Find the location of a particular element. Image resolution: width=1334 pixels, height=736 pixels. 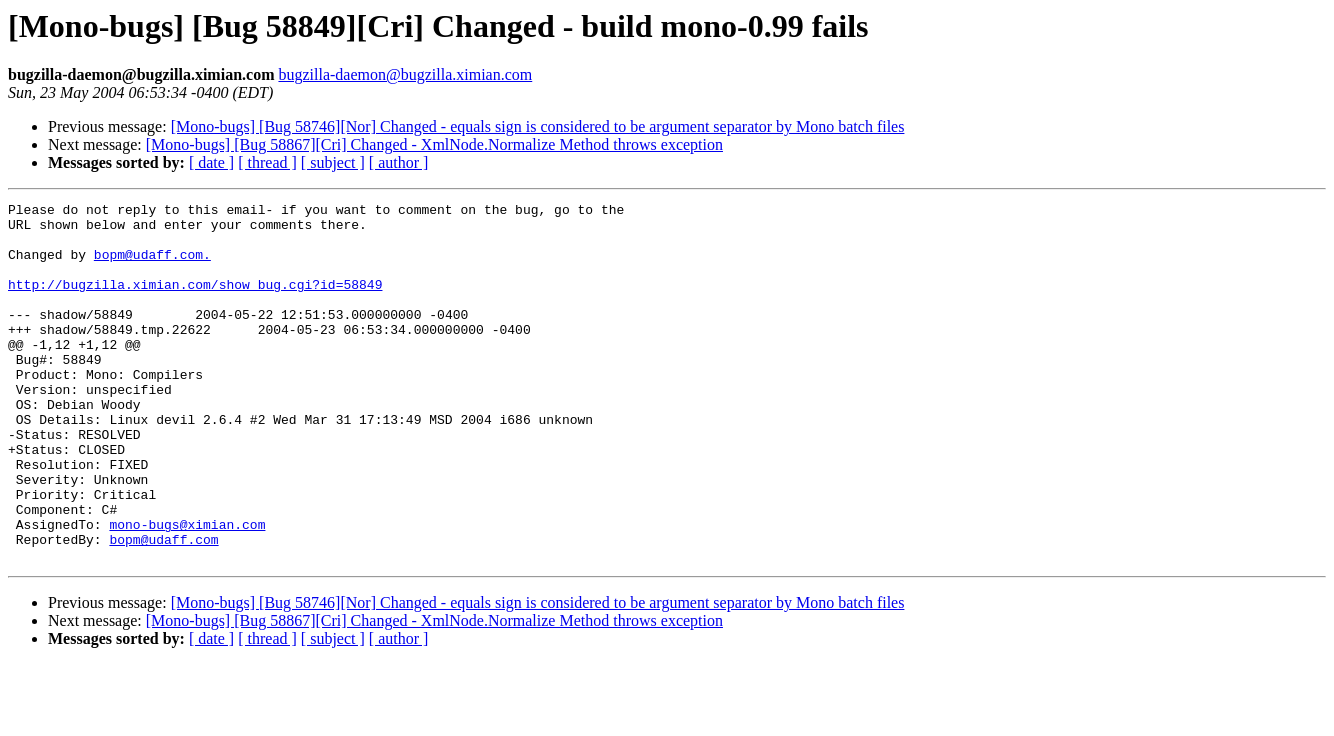

bugzilla-daemon@bugzilla.ximian.com is located at coordinates (405, 74).